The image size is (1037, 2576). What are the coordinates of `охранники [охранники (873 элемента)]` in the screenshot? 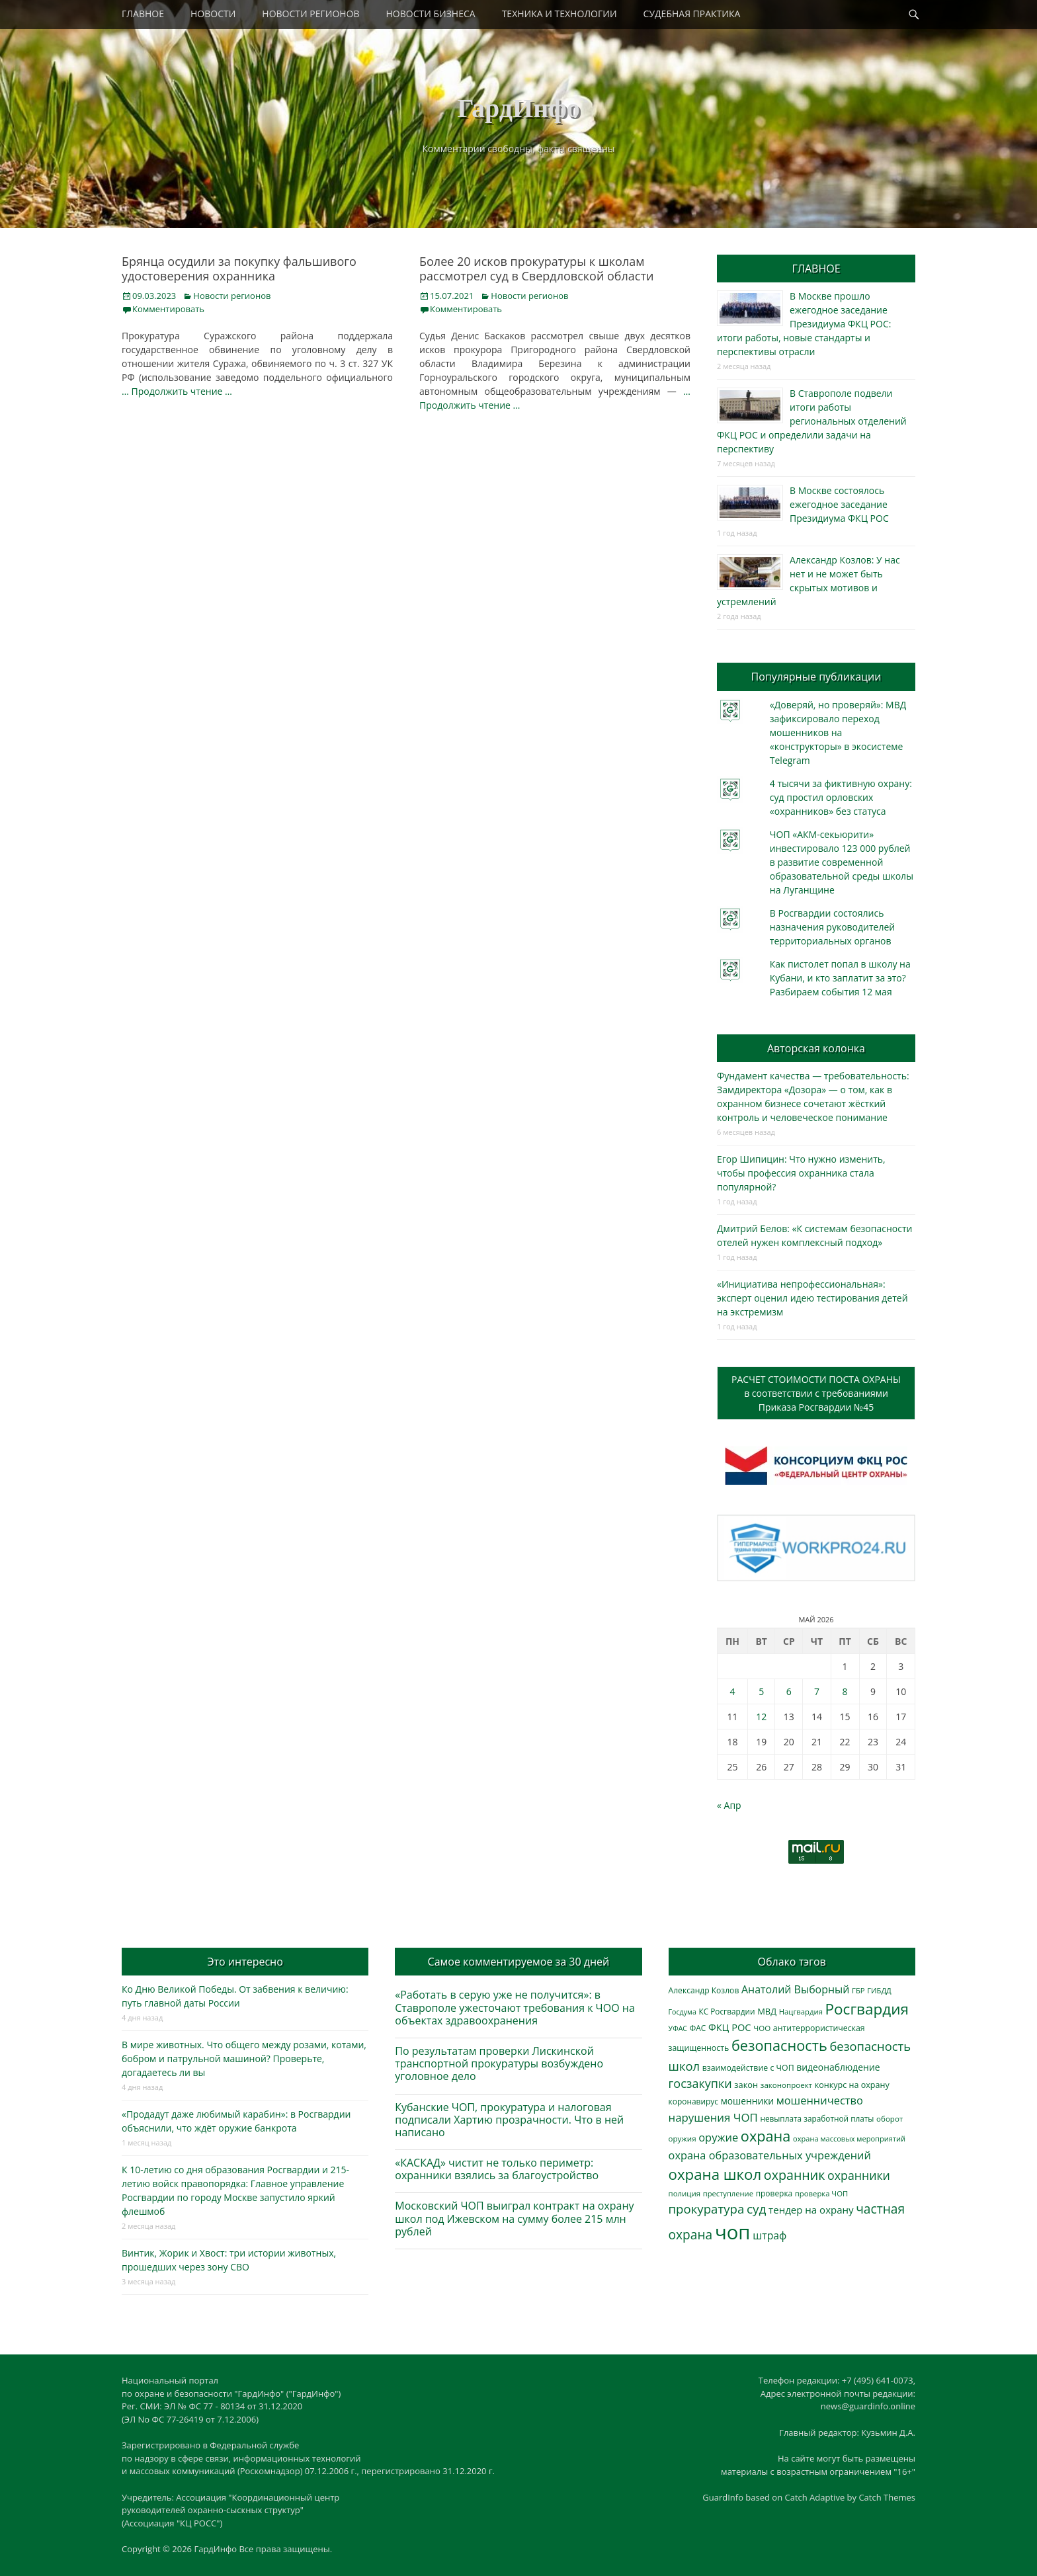 It's located at (858, 2175).